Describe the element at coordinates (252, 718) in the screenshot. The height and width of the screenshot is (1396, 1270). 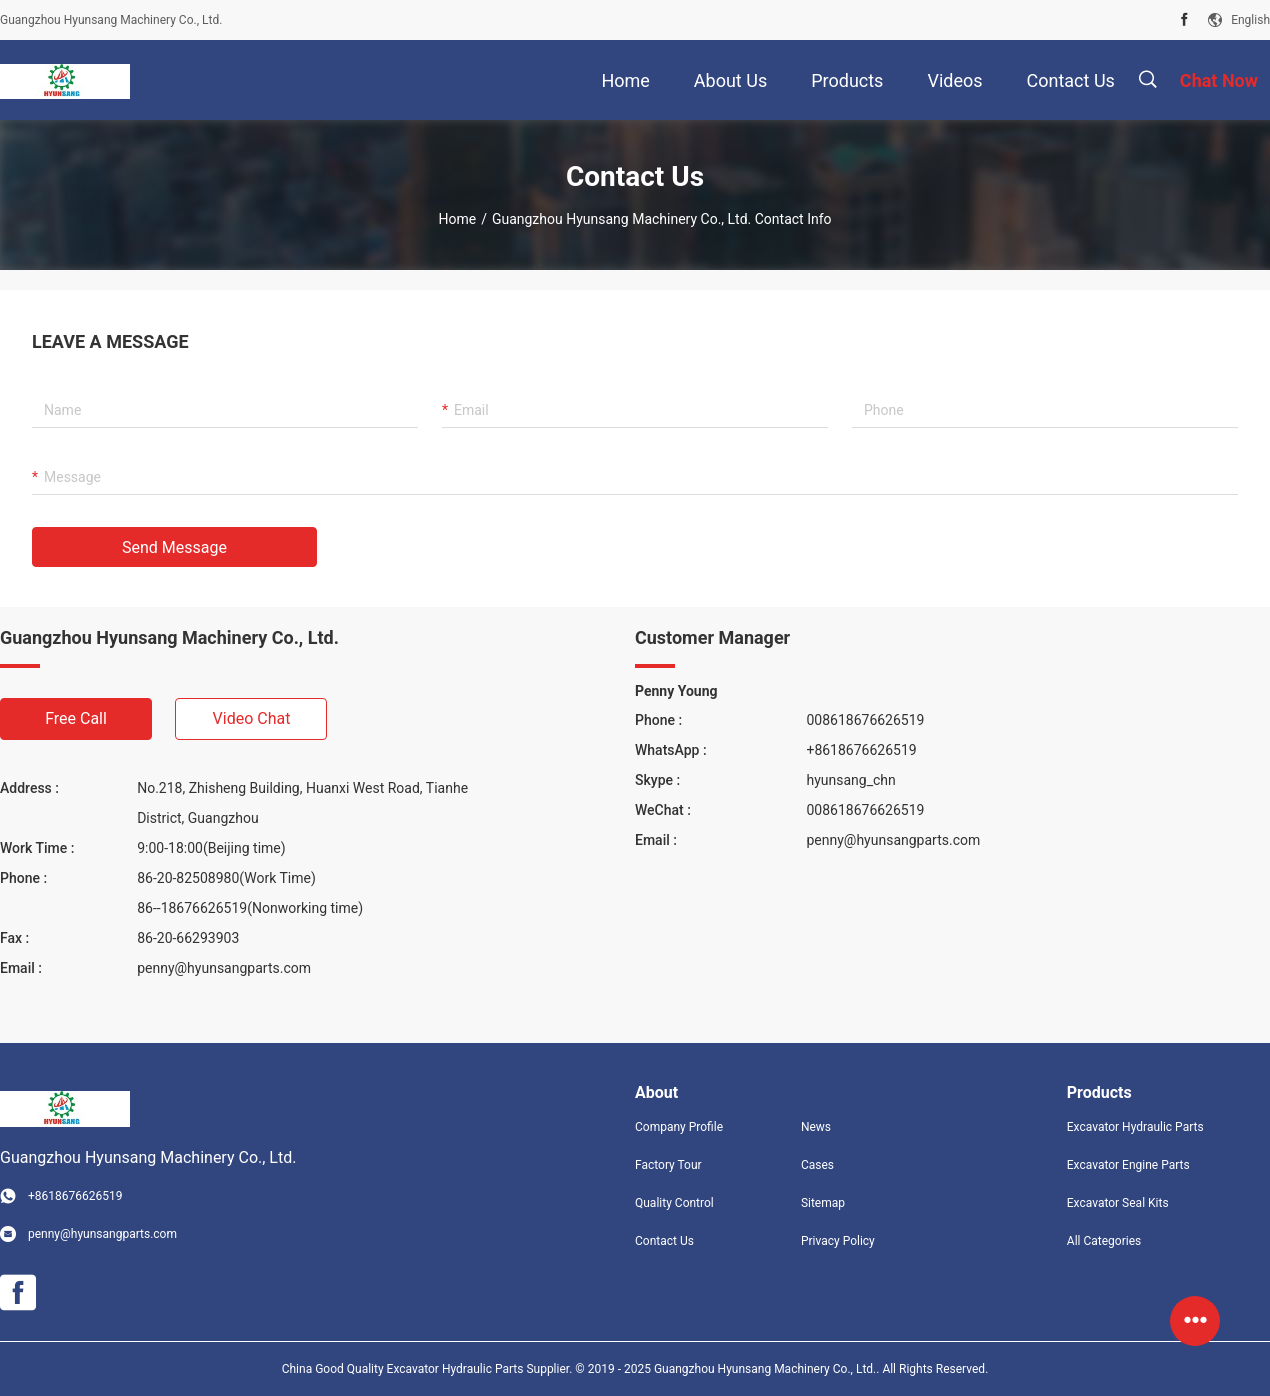
I see `Video Chat` at that location.